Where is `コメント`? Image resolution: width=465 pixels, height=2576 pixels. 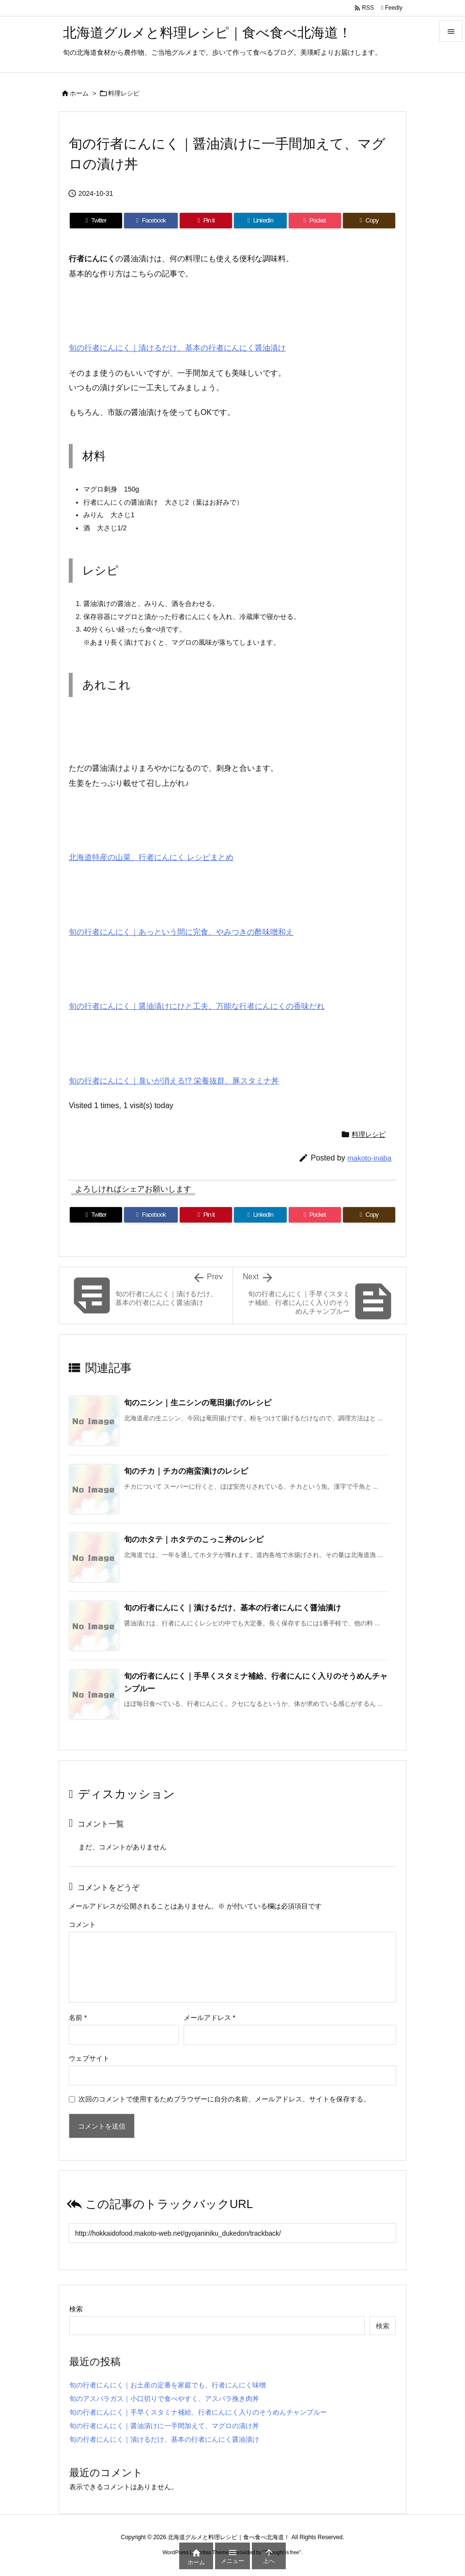 コメント is located at coordinates (82, 1924).